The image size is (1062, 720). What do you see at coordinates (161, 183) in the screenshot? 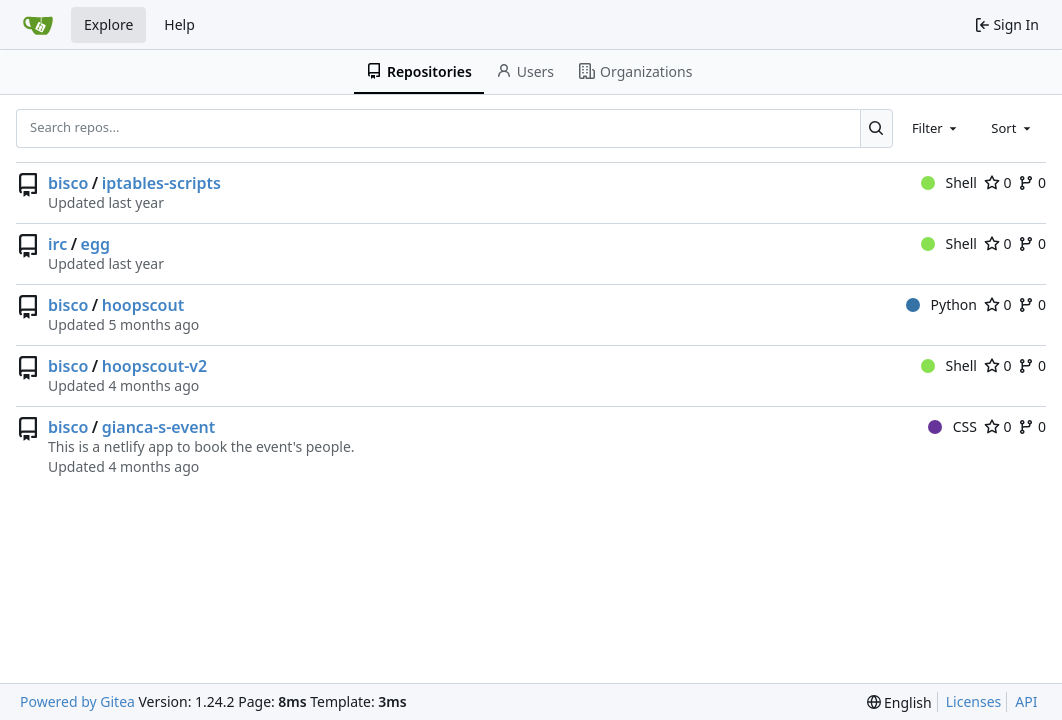
I see `iptables-scripts` at bounding box center [161, 183].